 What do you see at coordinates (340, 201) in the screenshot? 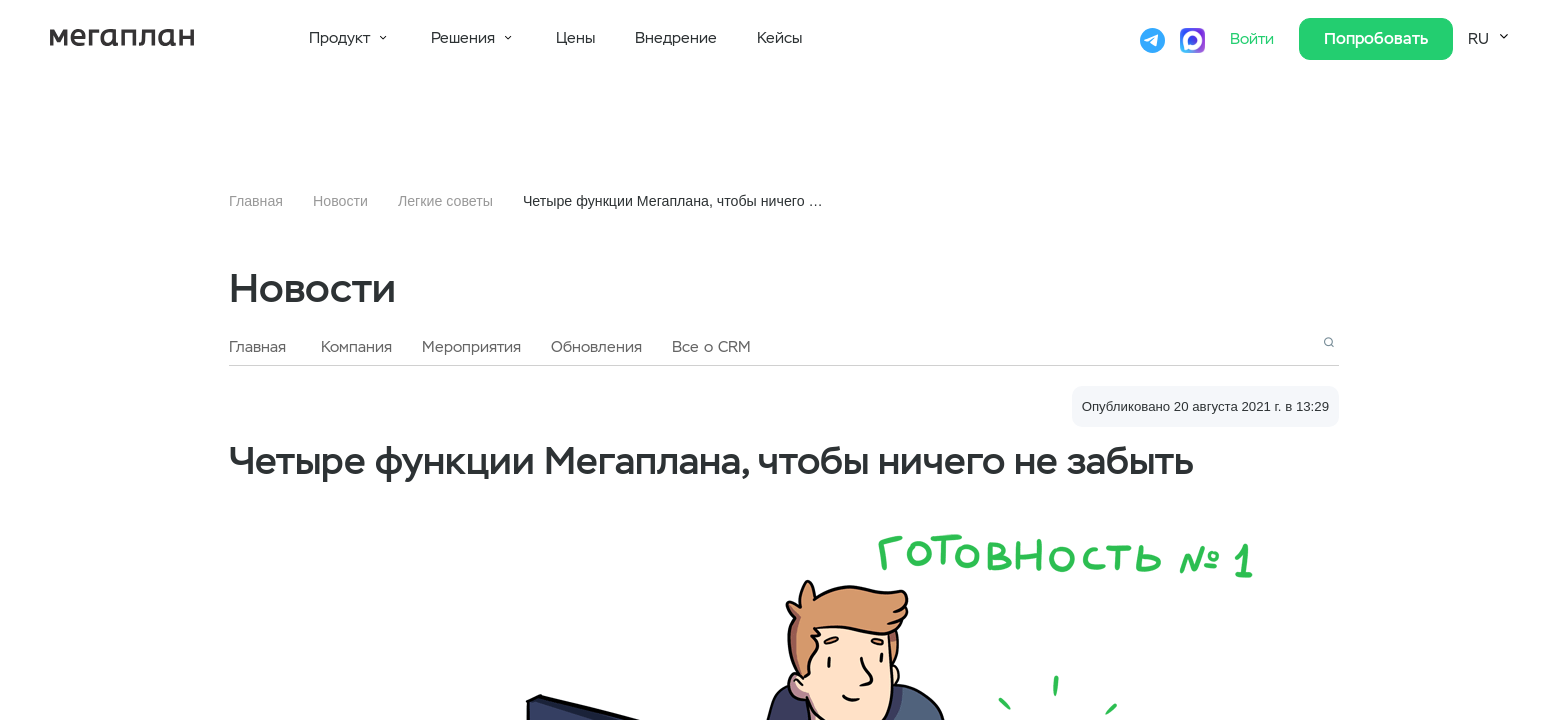
I see `Новости` at bounding box center [340, 201].